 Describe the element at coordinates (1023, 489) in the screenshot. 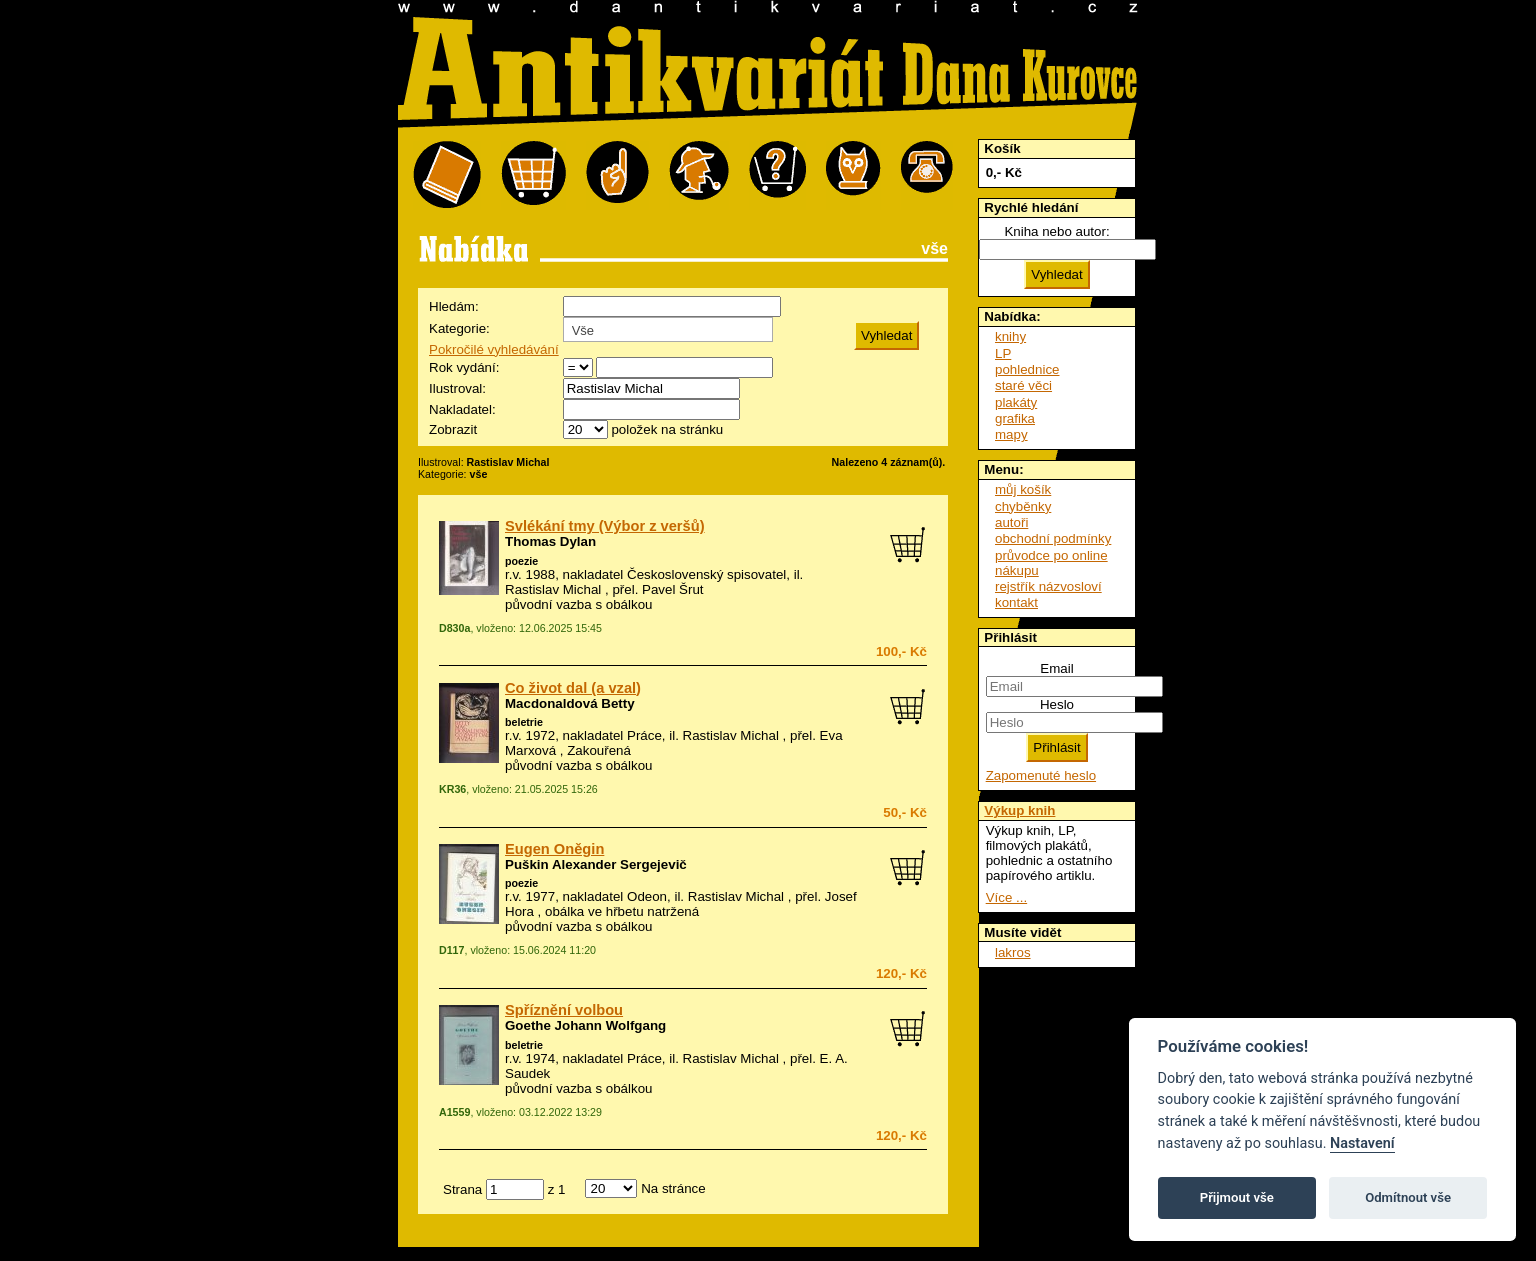

I see `můj košík` at that location.